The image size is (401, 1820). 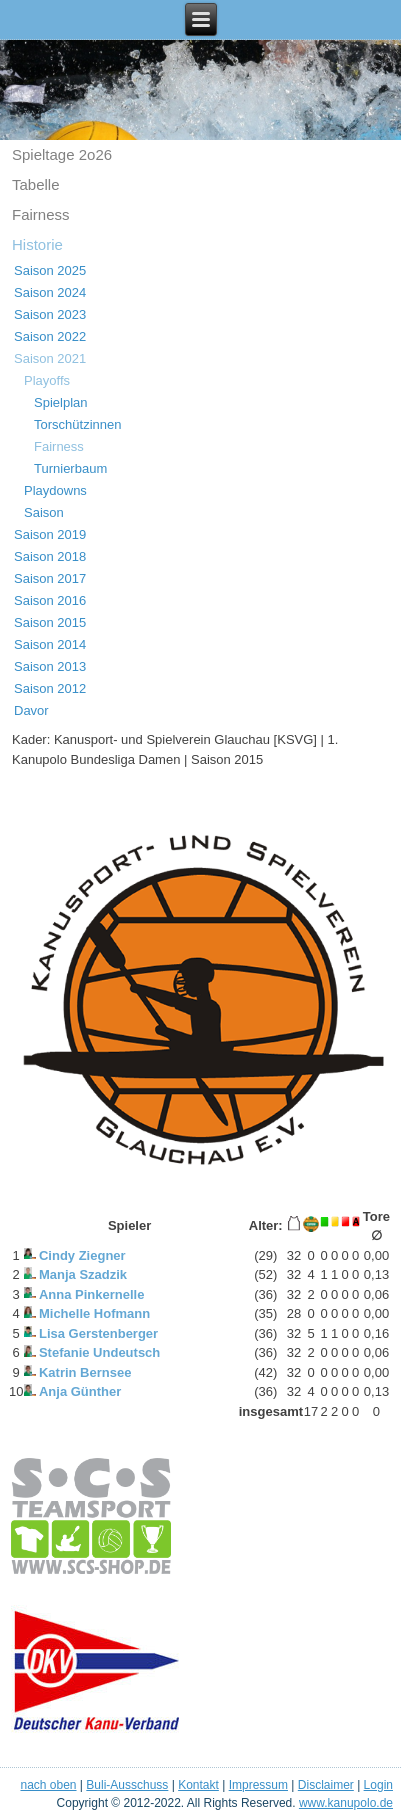 What do you see at coordinates (50, 314) in the screenshot?
I see `Saison 2023` at bounding box center [50, 314].